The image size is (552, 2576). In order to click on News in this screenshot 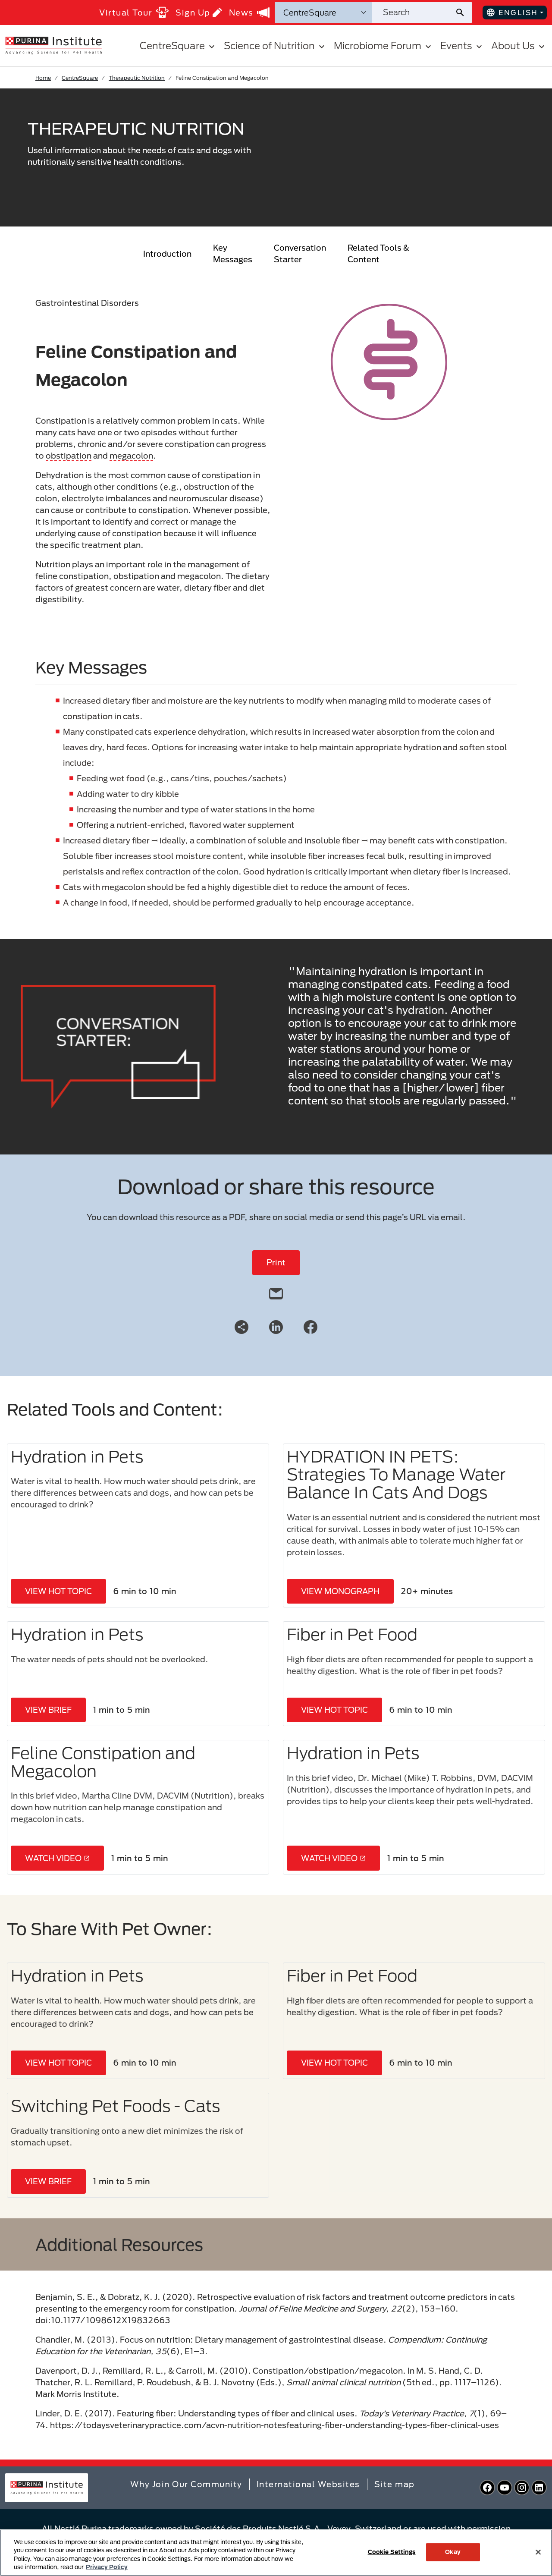, I will do `click(249, 12)`.